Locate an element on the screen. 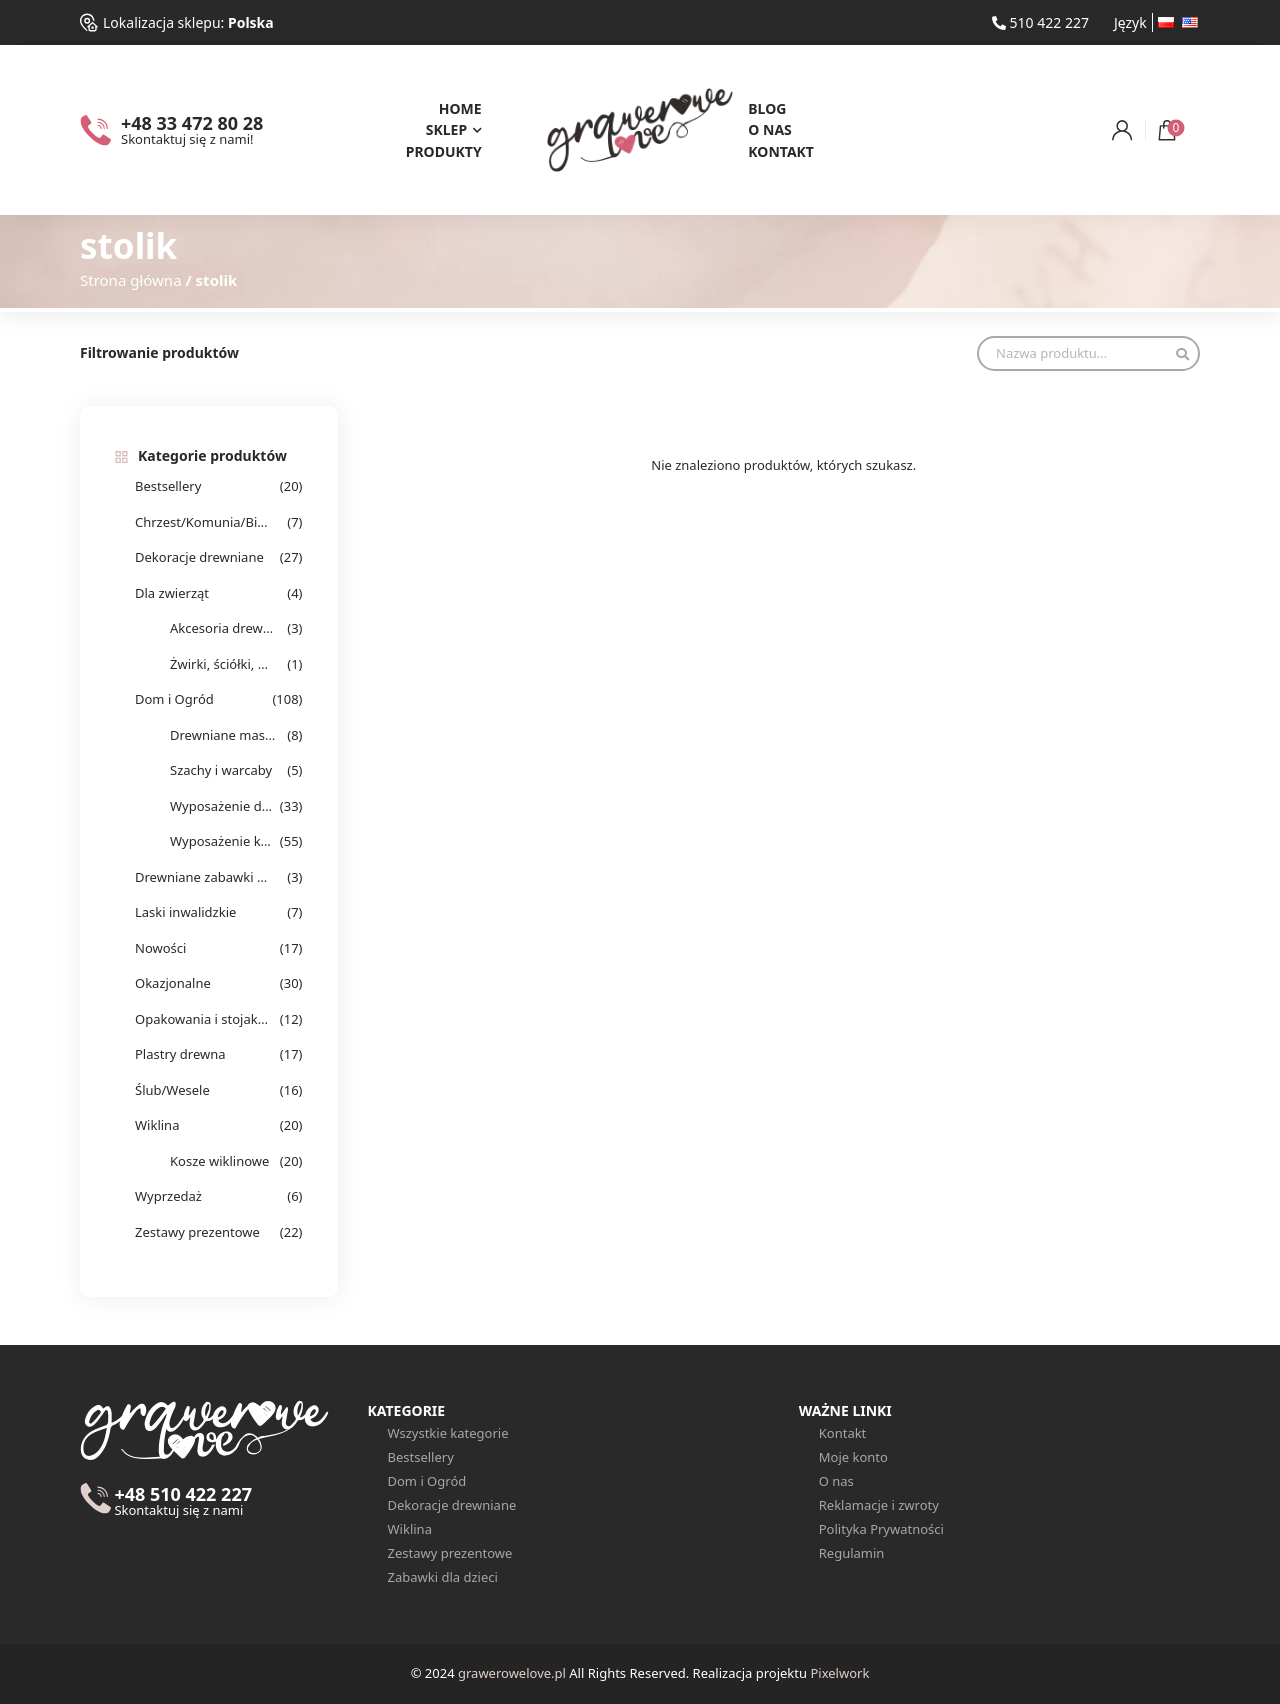 This screenshot has height=1704, width=1280. Nowości is located at coordinates (160, 948).